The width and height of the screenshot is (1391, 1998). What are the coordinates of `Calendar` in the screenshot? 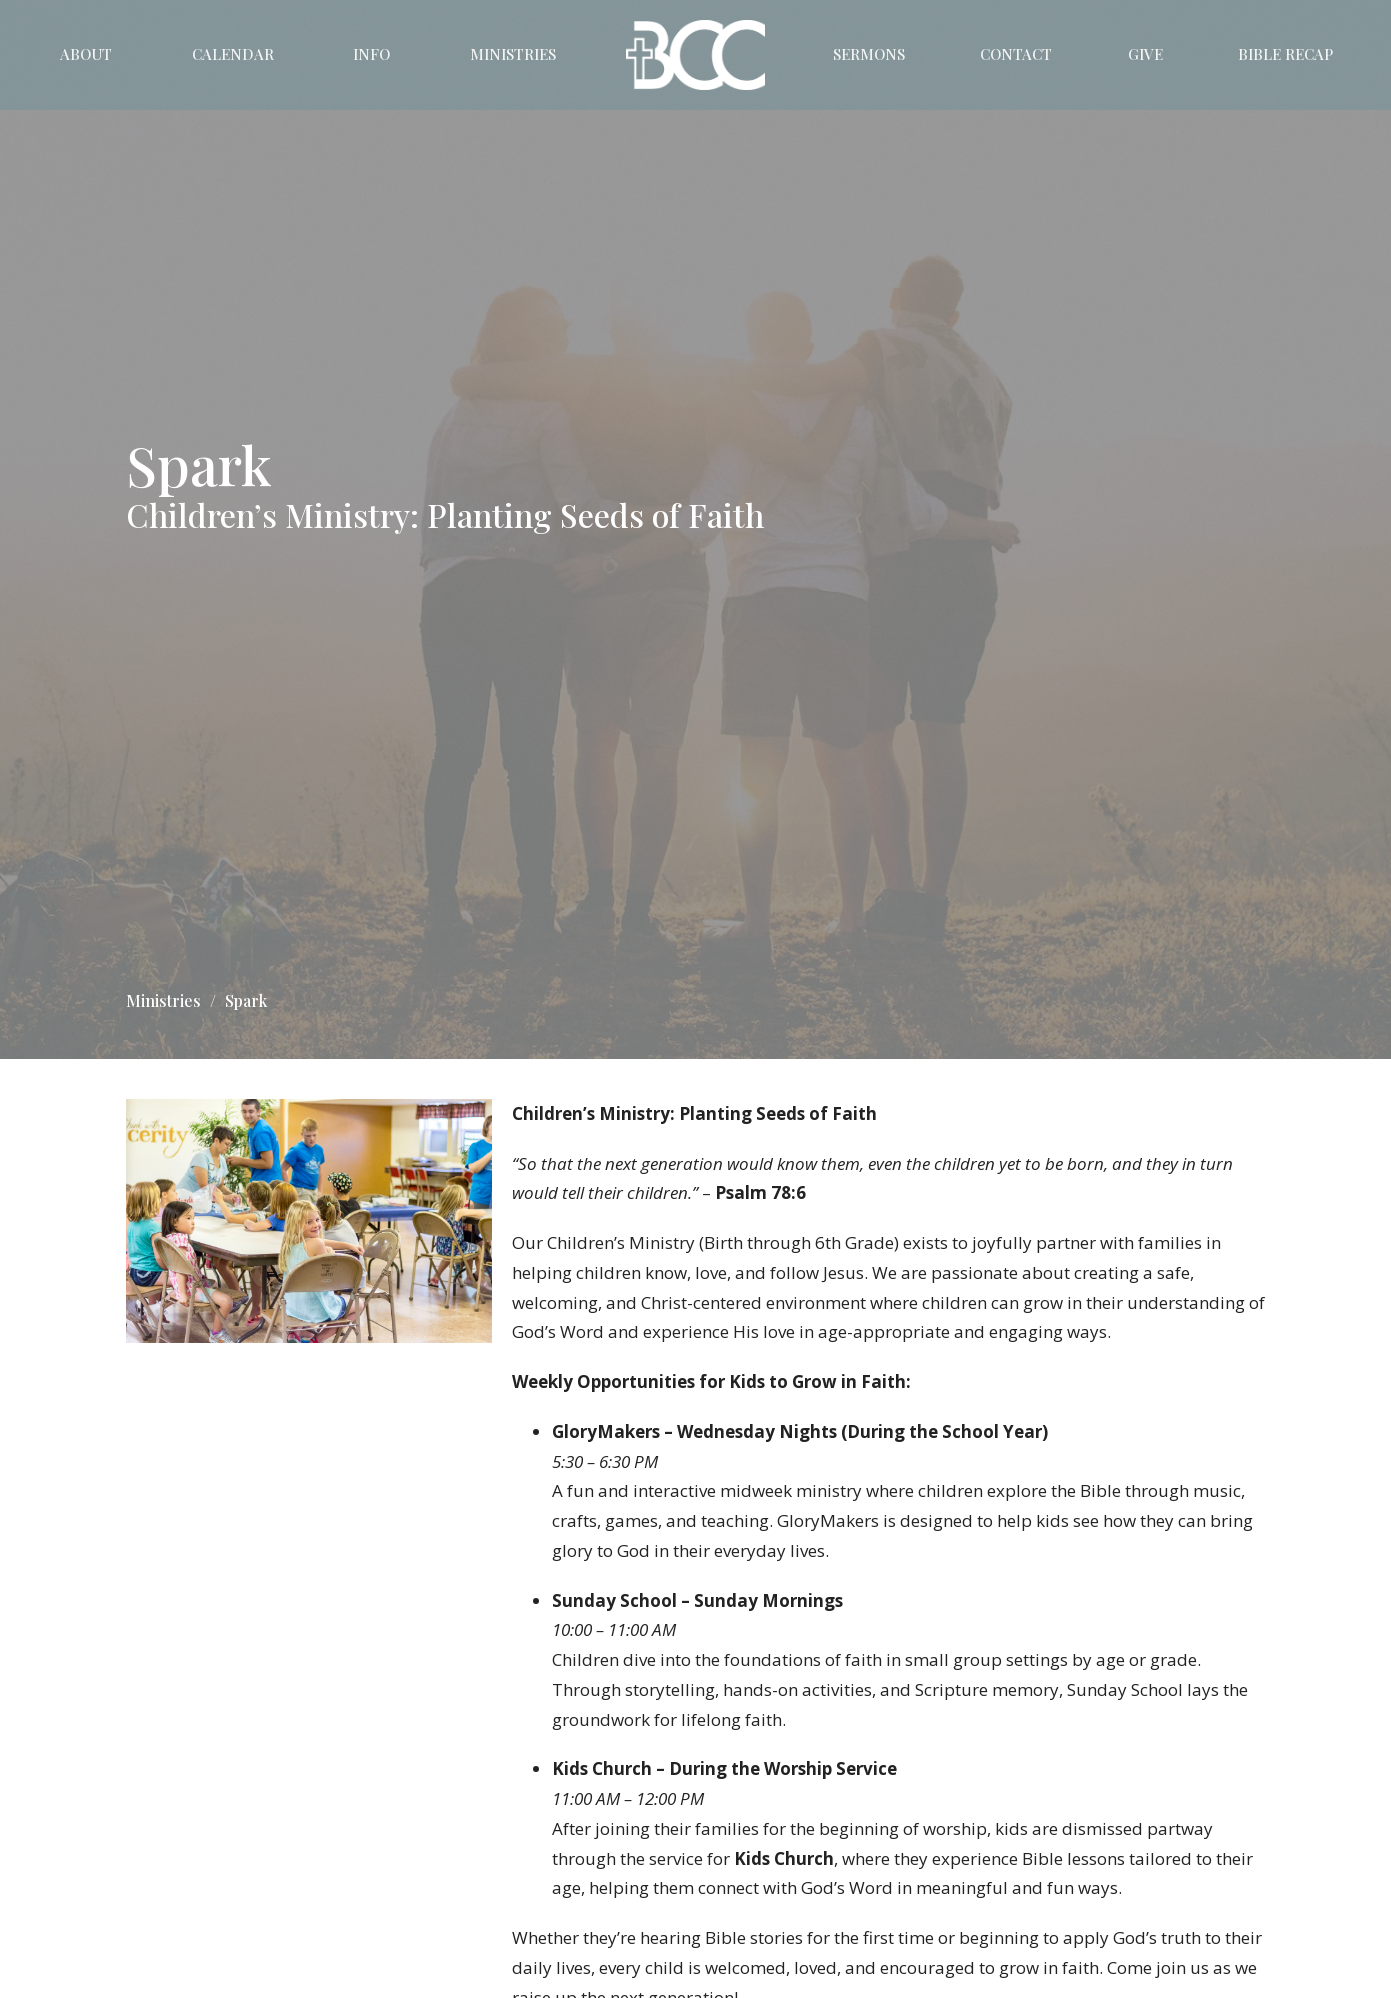 It's located at (233, 54).